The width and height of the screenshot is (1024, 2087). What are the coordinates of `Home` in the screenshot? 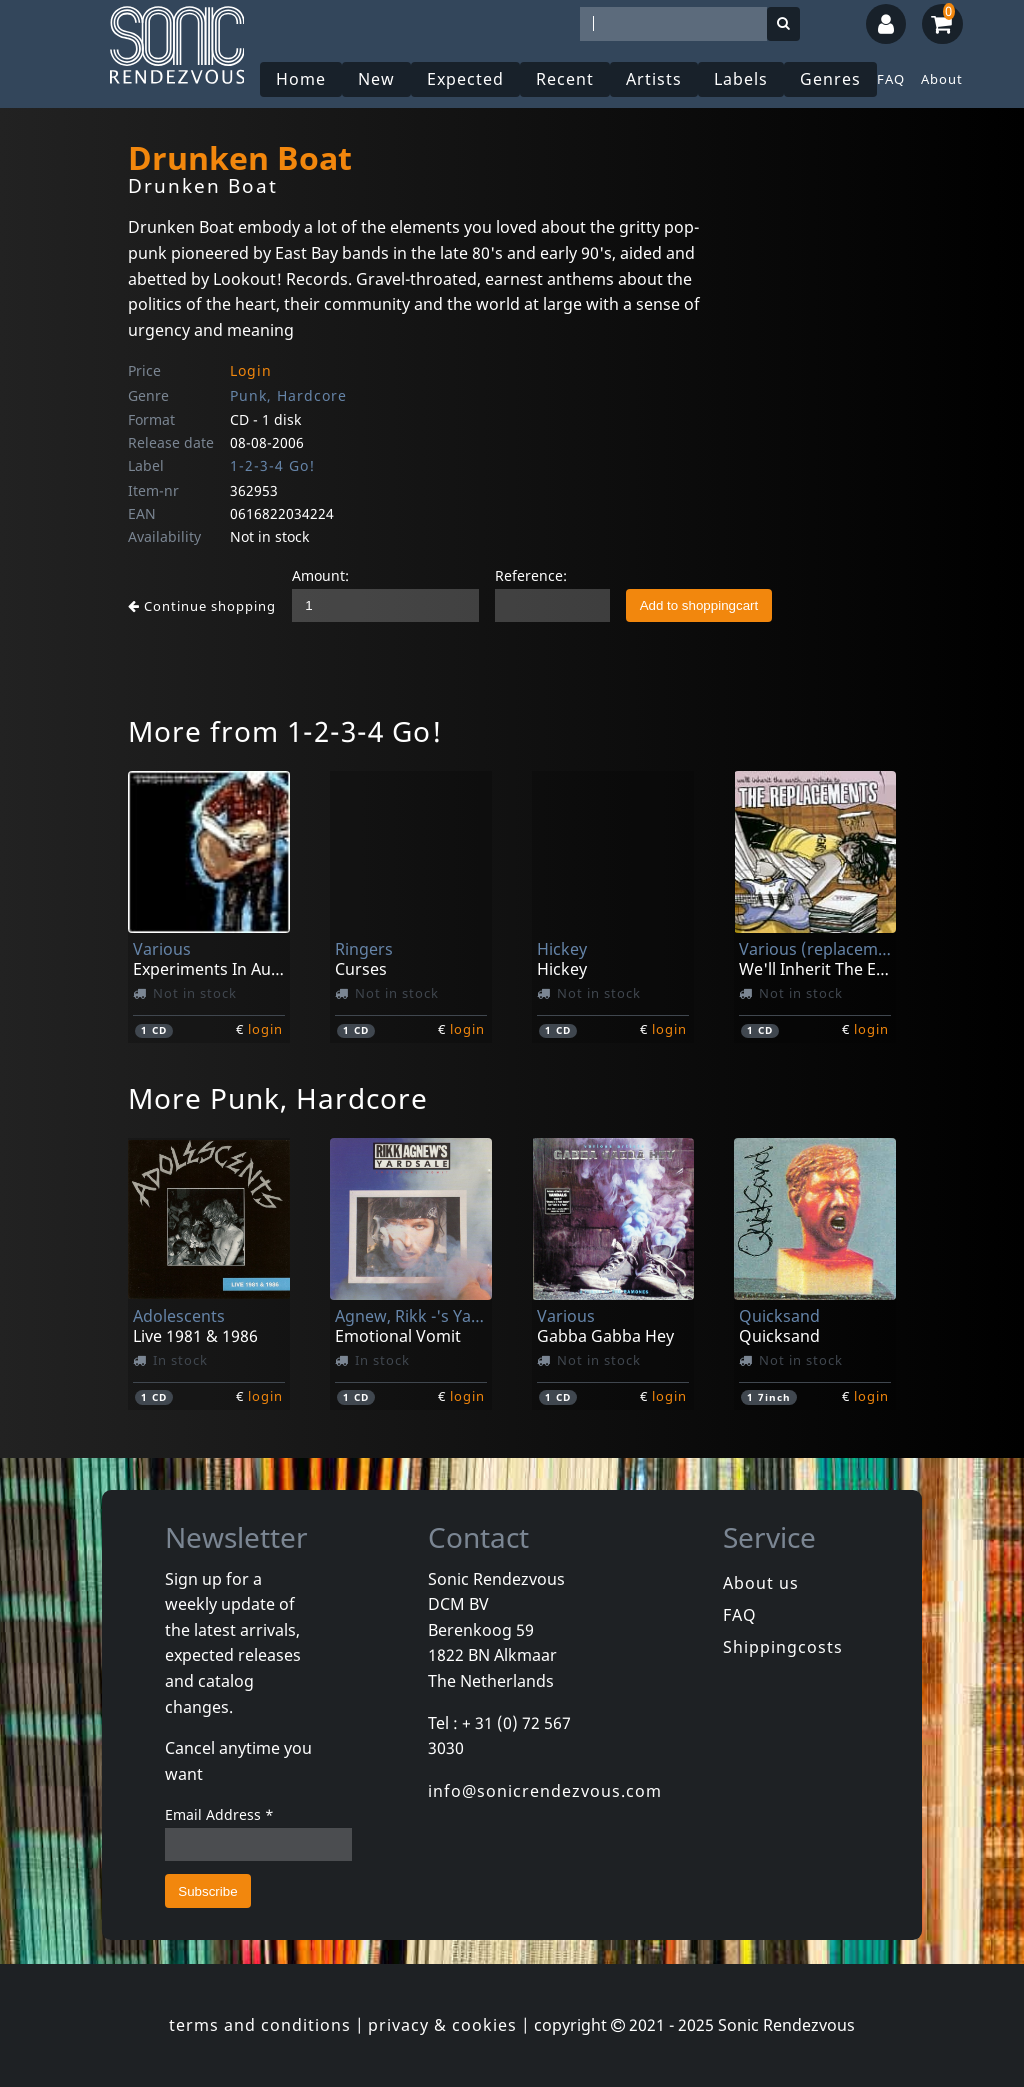 It's located at (301, 79).